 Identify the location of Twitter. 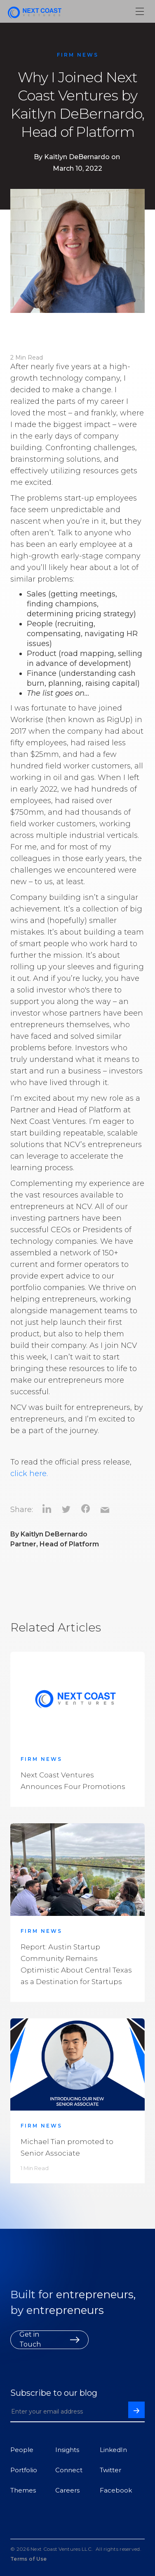
(110, 2470).